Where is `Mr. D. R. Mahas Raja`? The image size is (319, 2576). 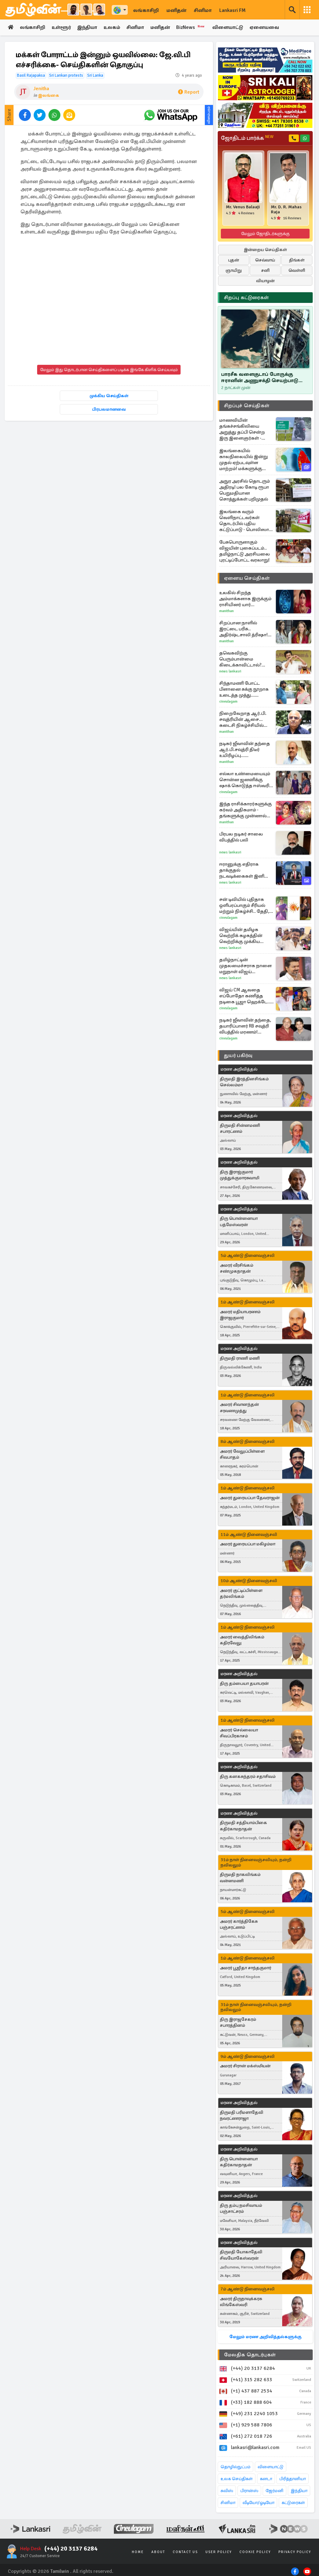
Mr. D. R. Mahas Raja is located at coordinates (286, 210).